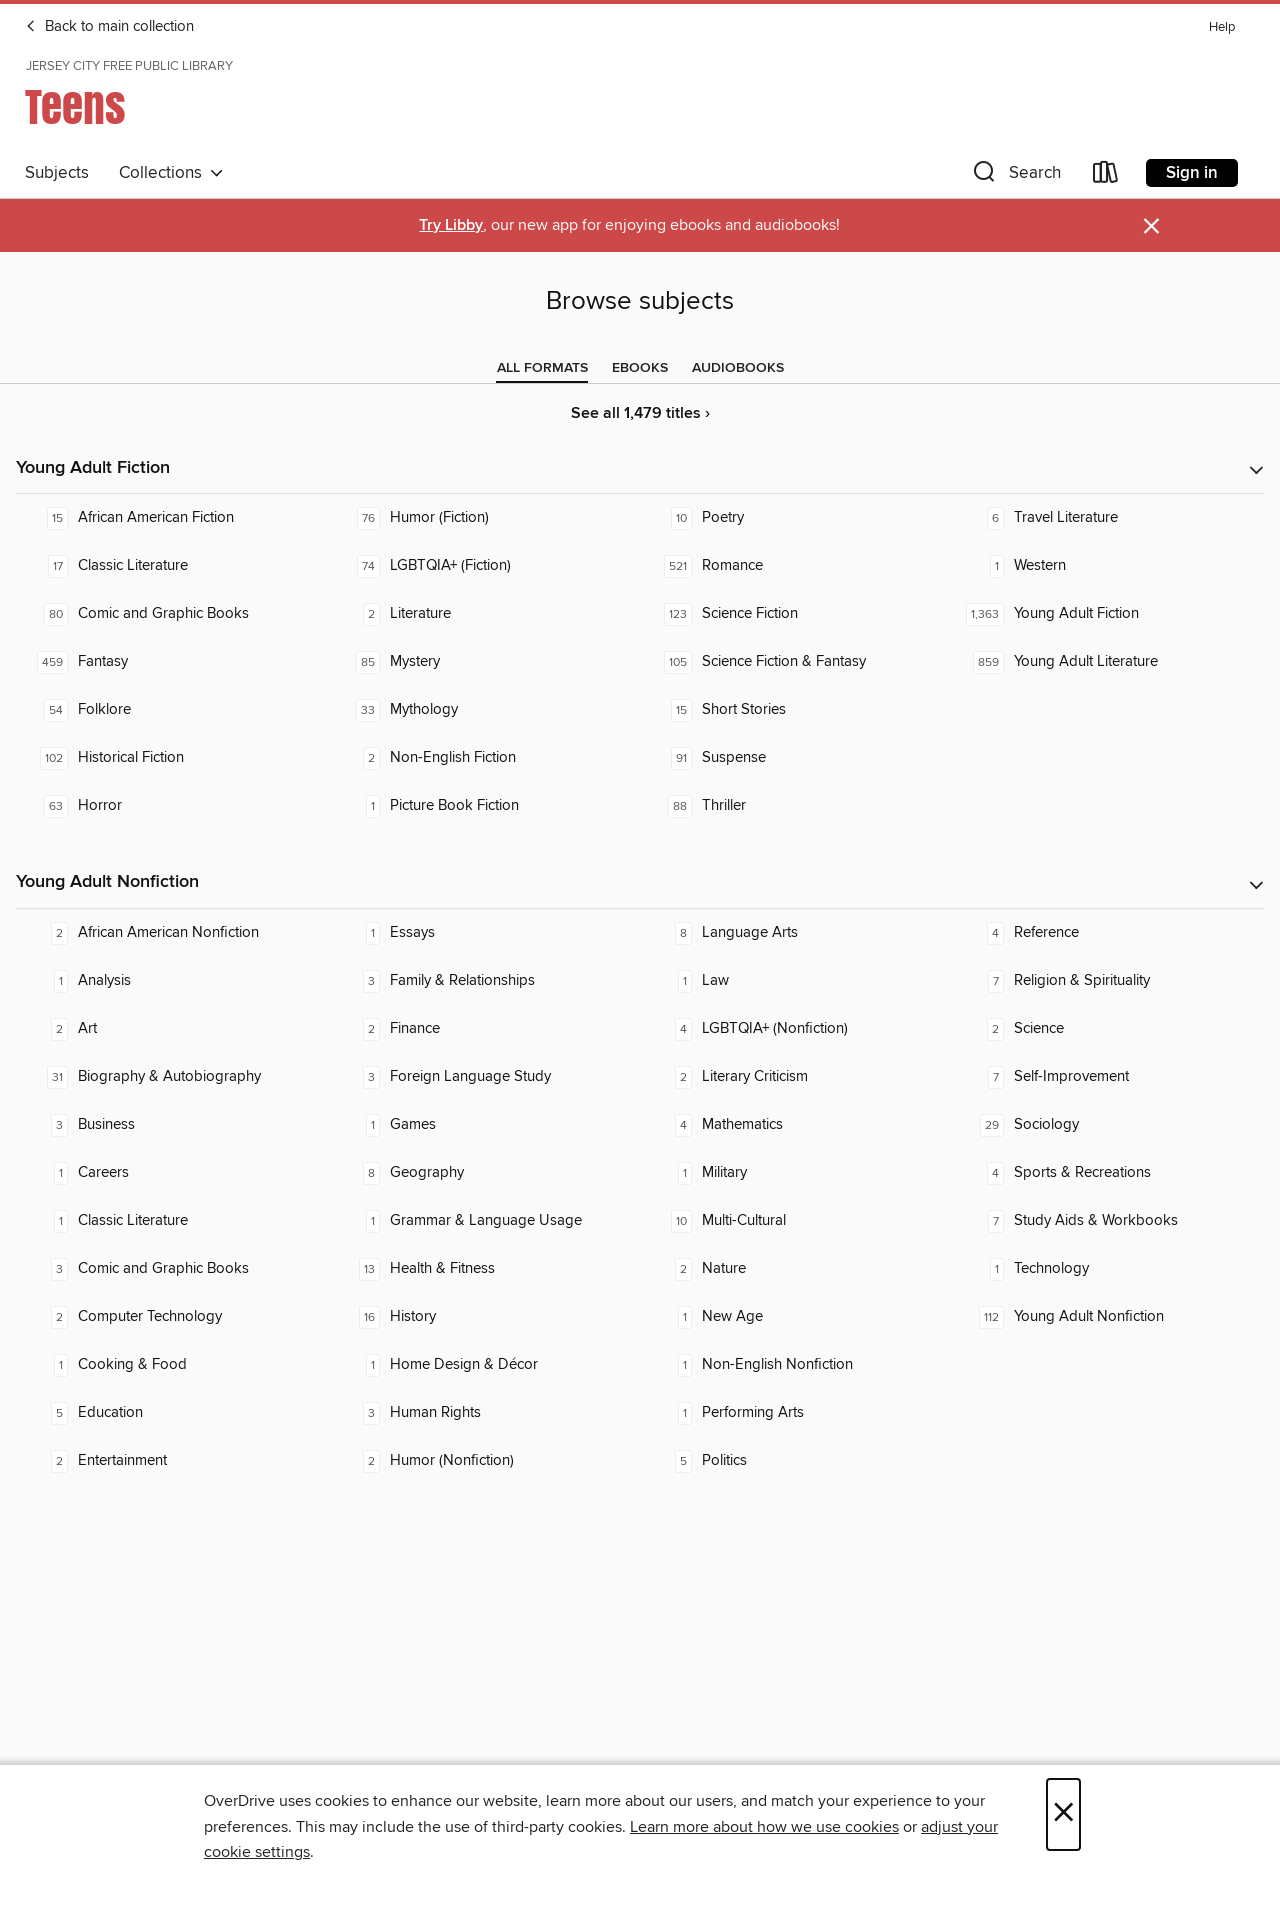  What do you see at coordinates (1108, 1317) in the screenshot?
I see `[Young Adult Nonfiction. 112 titles in collection.]` at bounding box center [1108, 1317].